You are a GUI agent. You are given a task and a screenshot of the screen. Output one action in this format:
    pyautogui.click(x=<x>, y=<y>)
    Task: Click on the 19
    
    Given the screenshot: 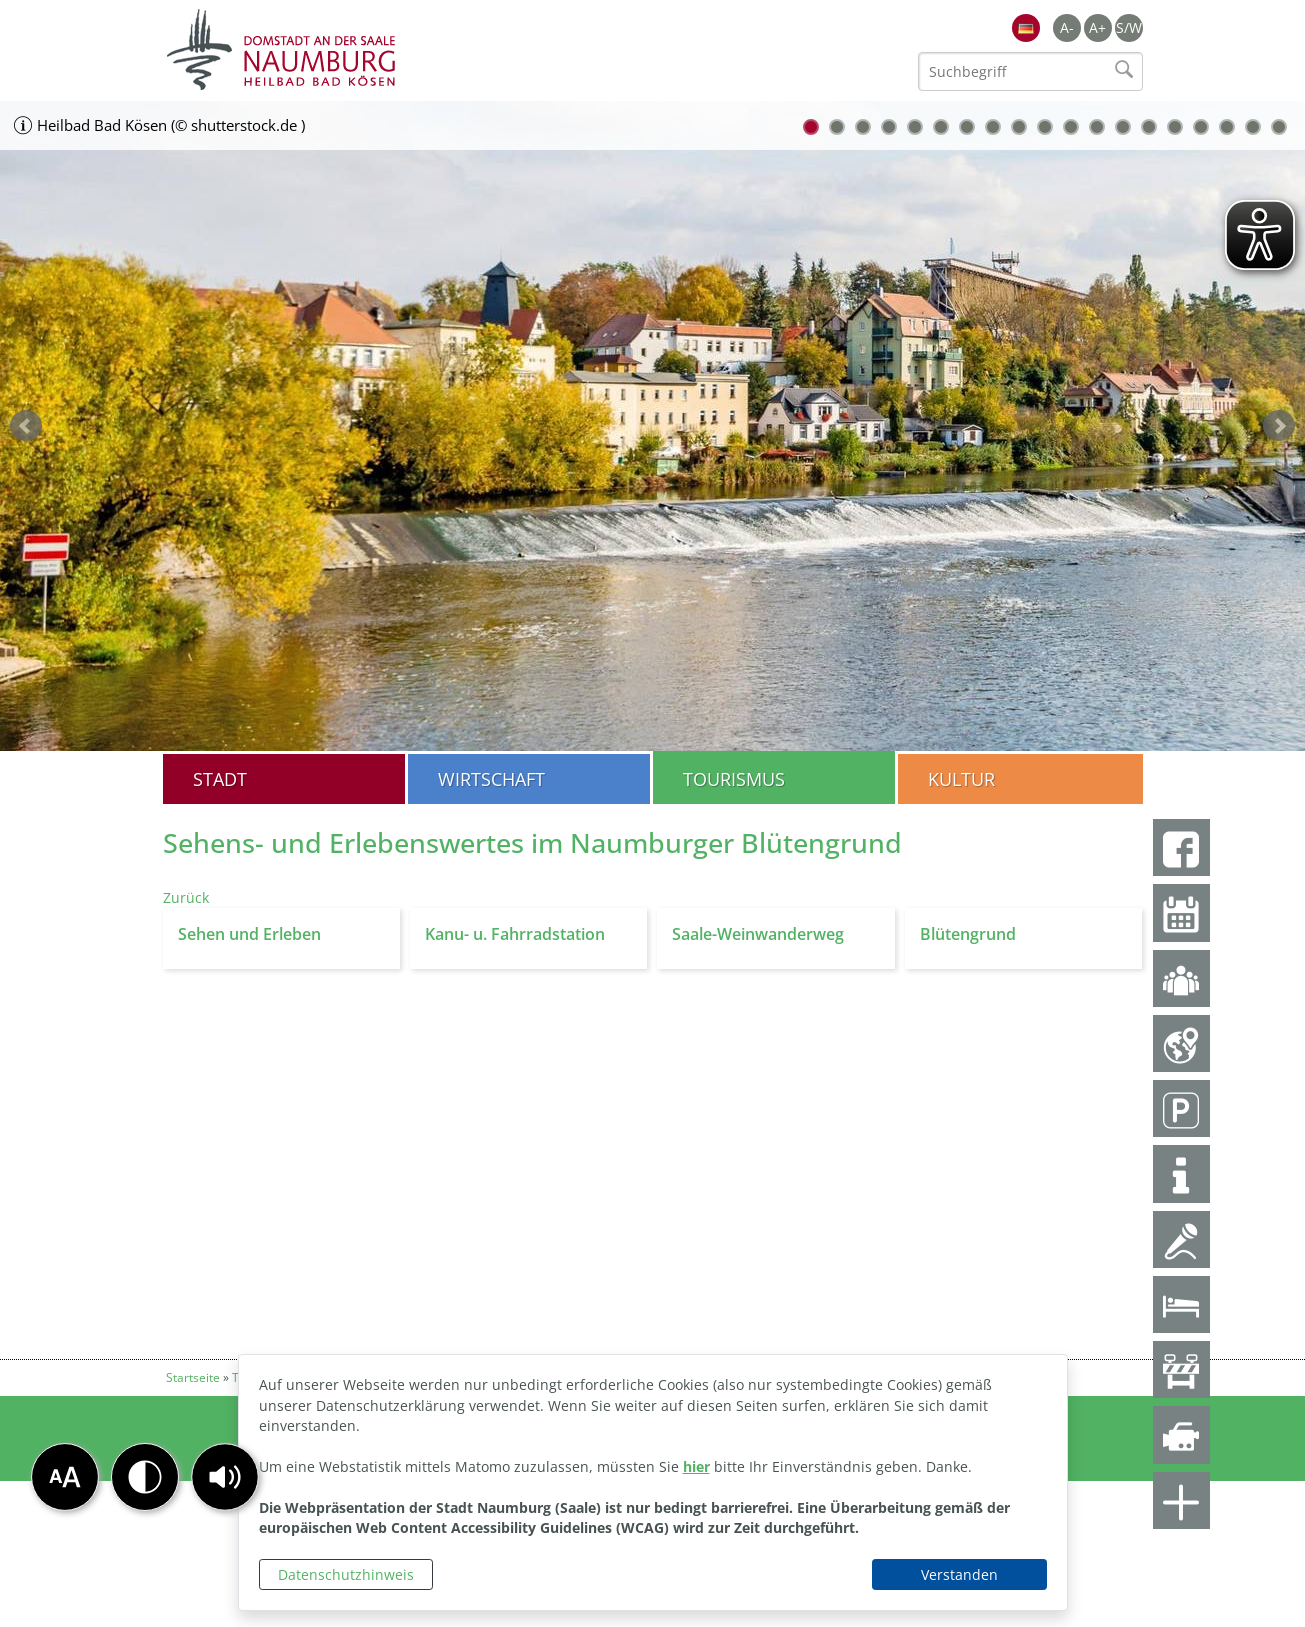 What is the action you would take?
    pyautogui.click(x=1279, y=127)
    